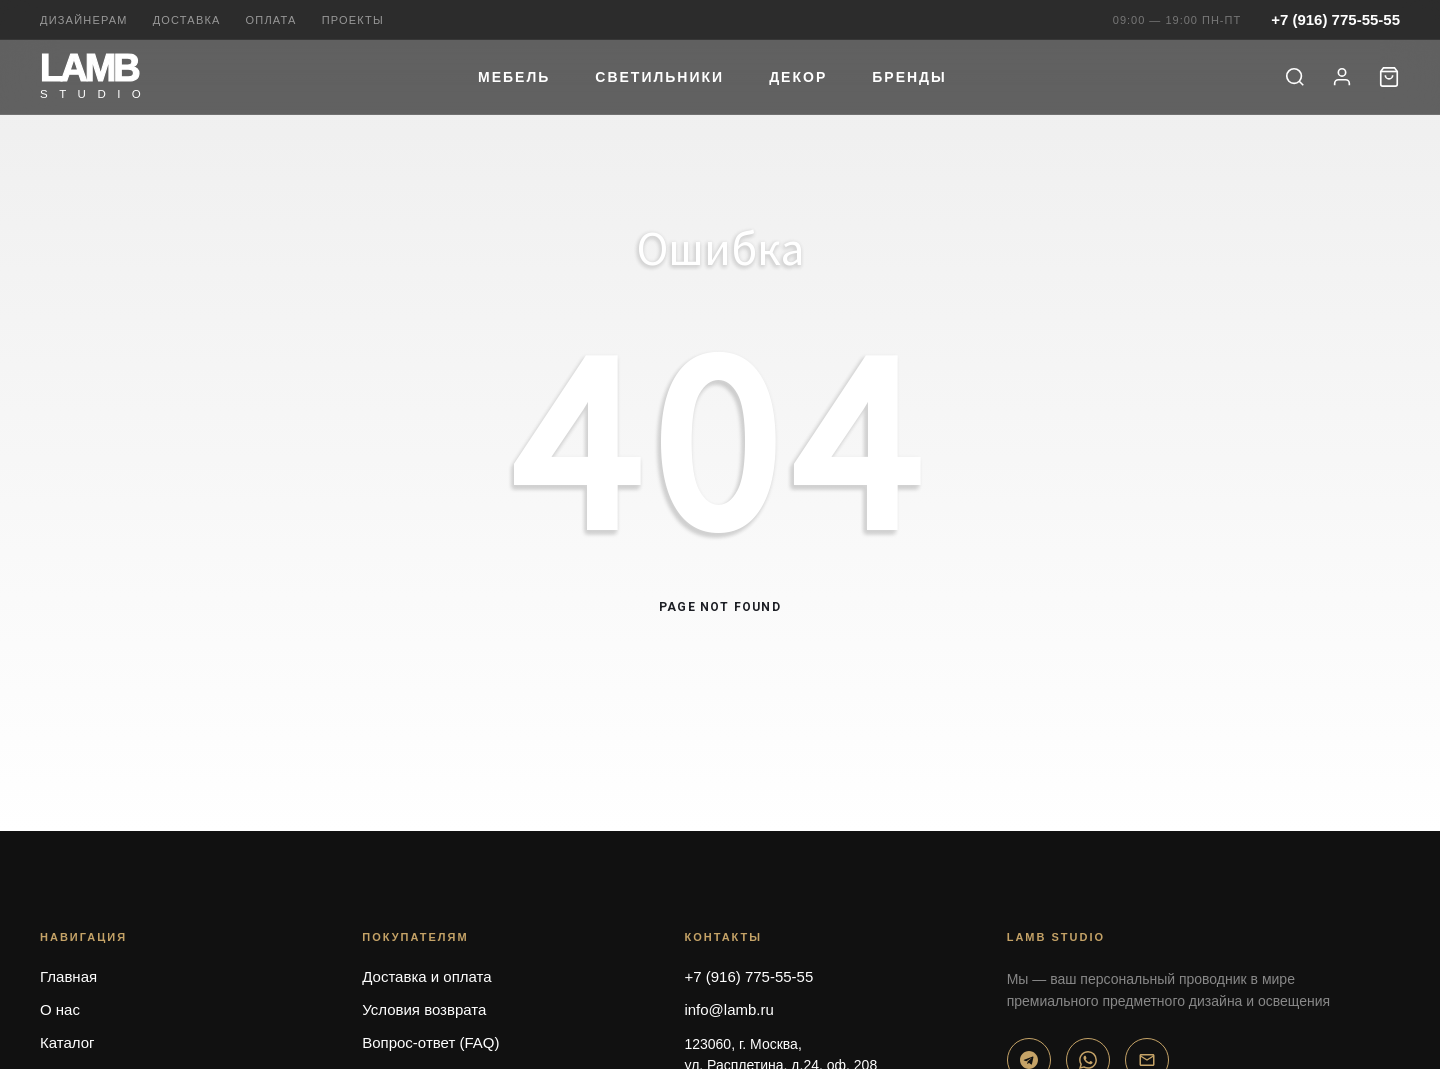  Describe the element at coordinates (1335, 19) in the screenshot. I see `+7 (916) 775-55-55` at that location.